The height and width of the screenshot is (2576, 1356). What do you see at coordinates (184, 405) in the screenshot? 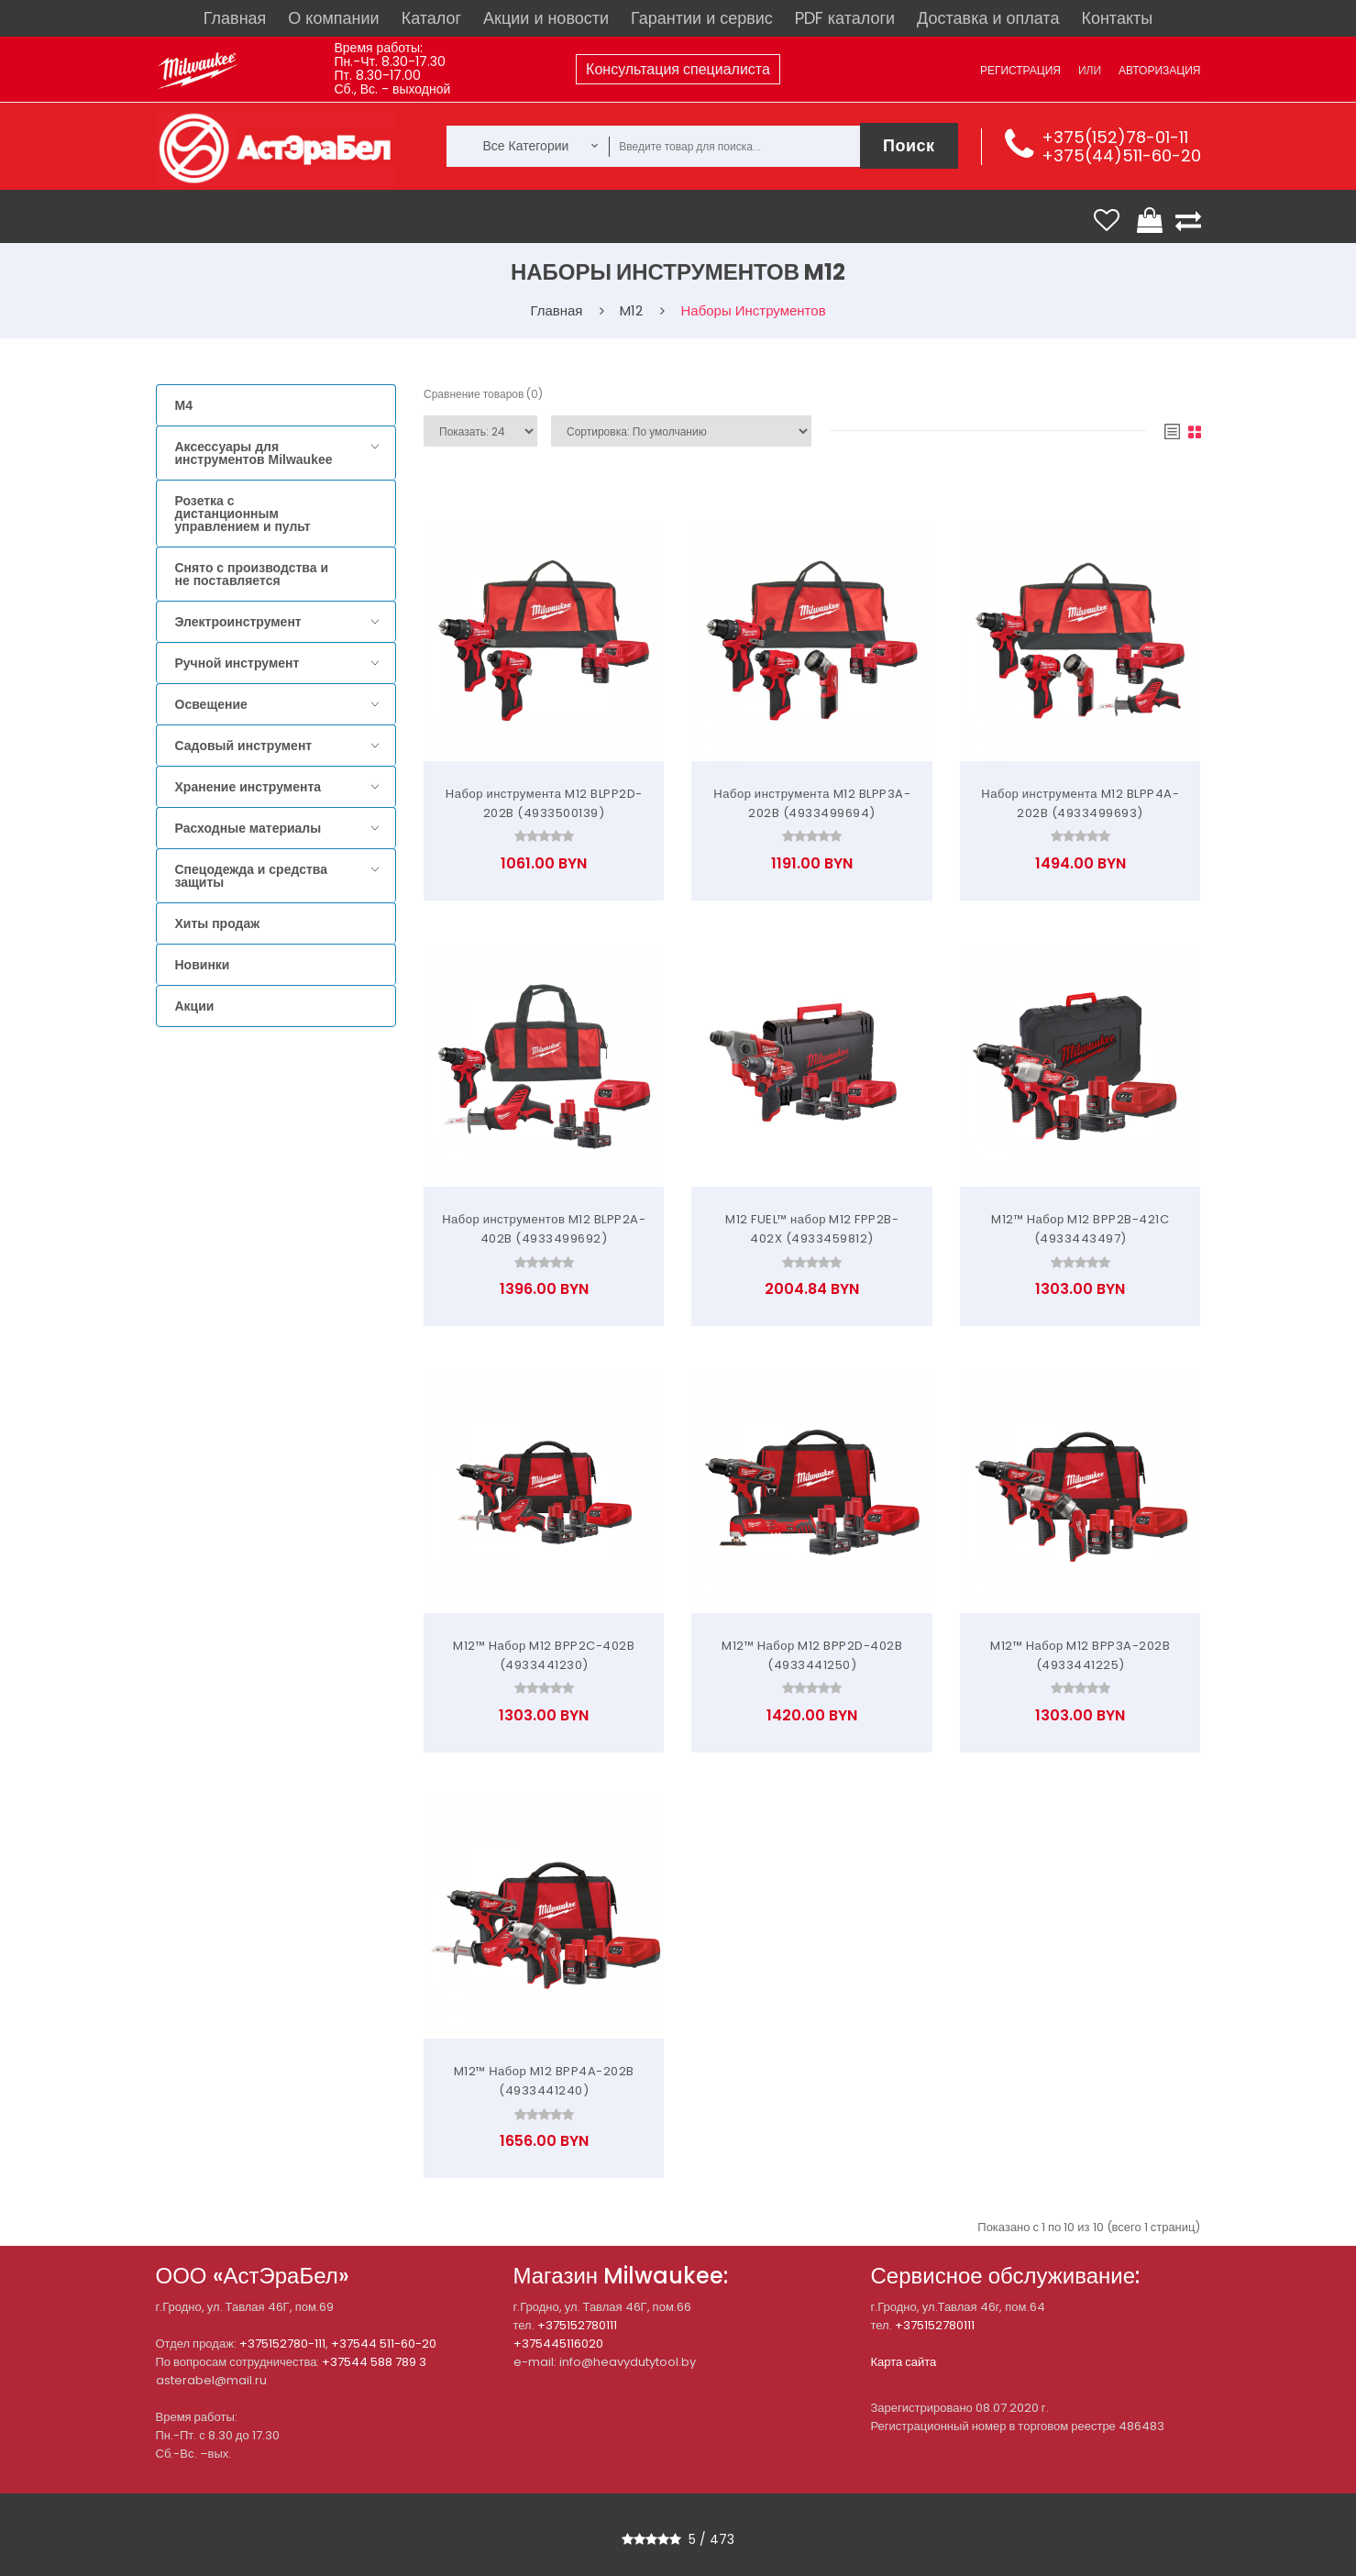
I see `M4` at bounding box center [184, 405].